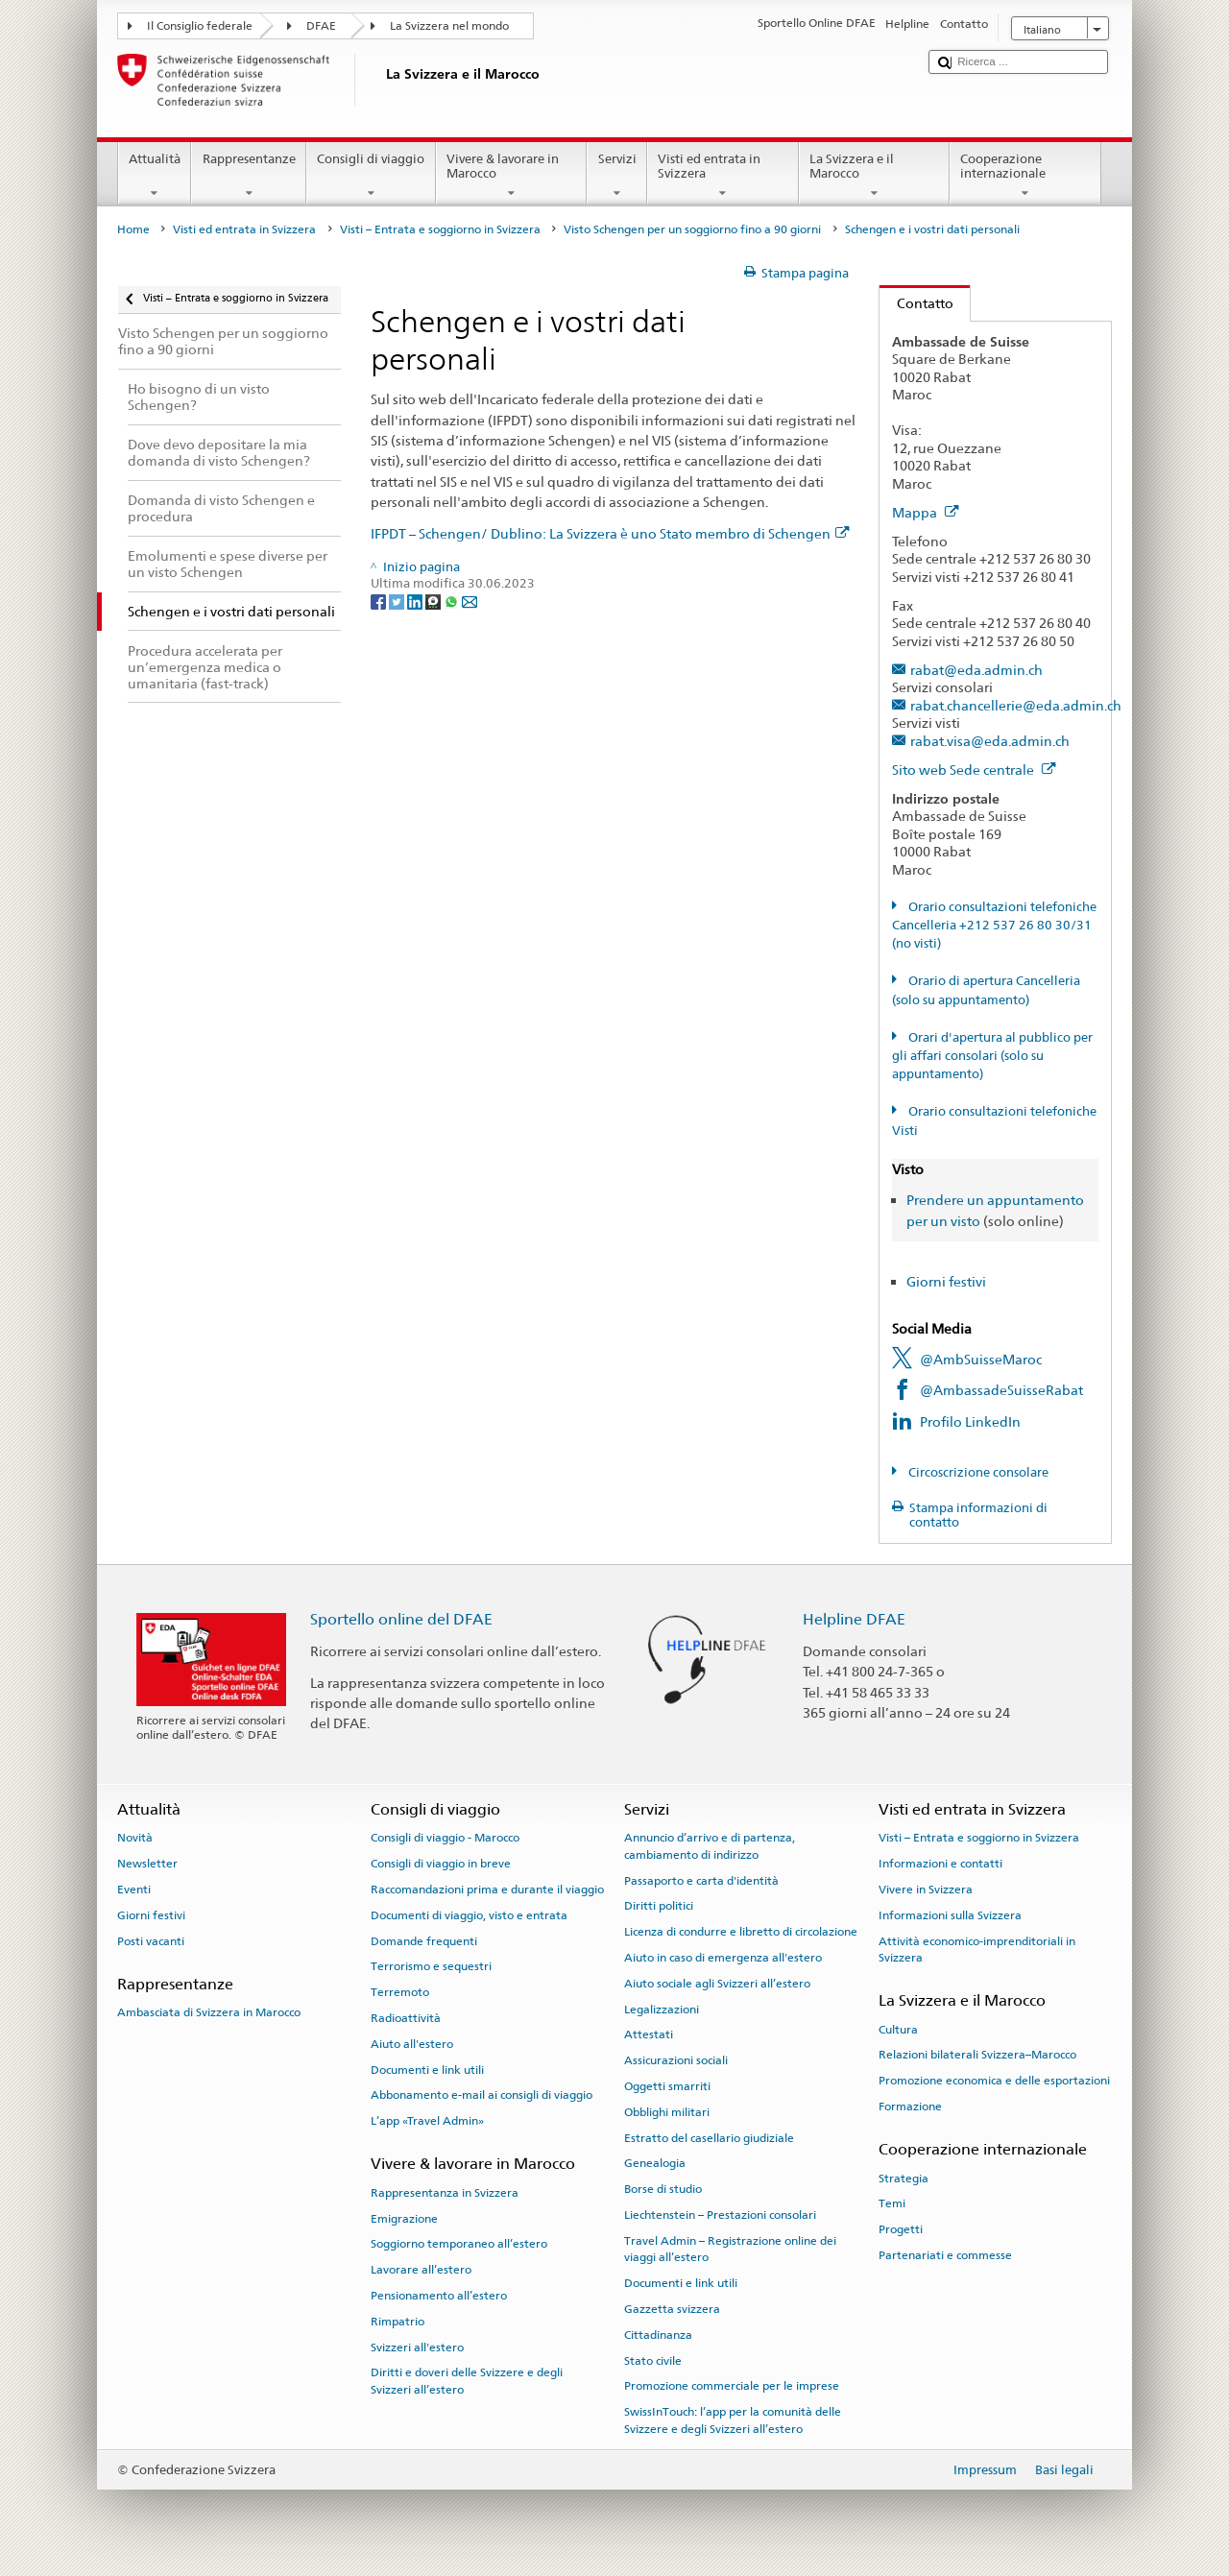  Describe the element at coordinates (444, 2193) in the screenshot. I see `Rappresentanza in Svizzera` at that location.